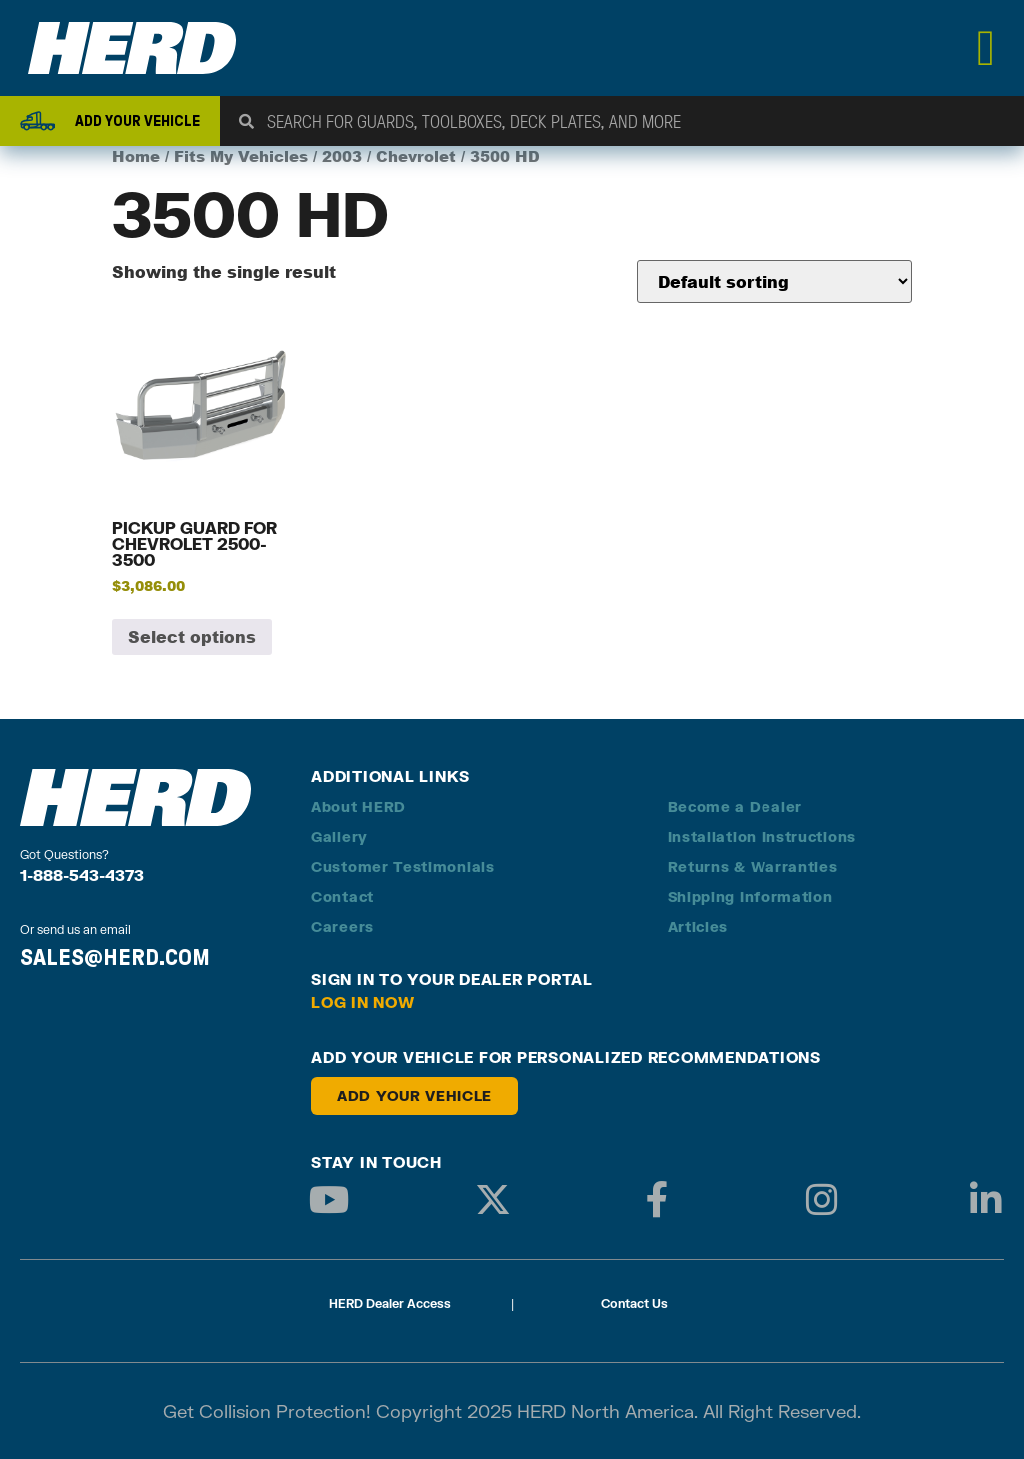 The image size is (1024, 1459). What do you see at coordinates (390, 1303) in the screenshot?
I see `HERD Dealer Access` at bounding box center [390, 1303].